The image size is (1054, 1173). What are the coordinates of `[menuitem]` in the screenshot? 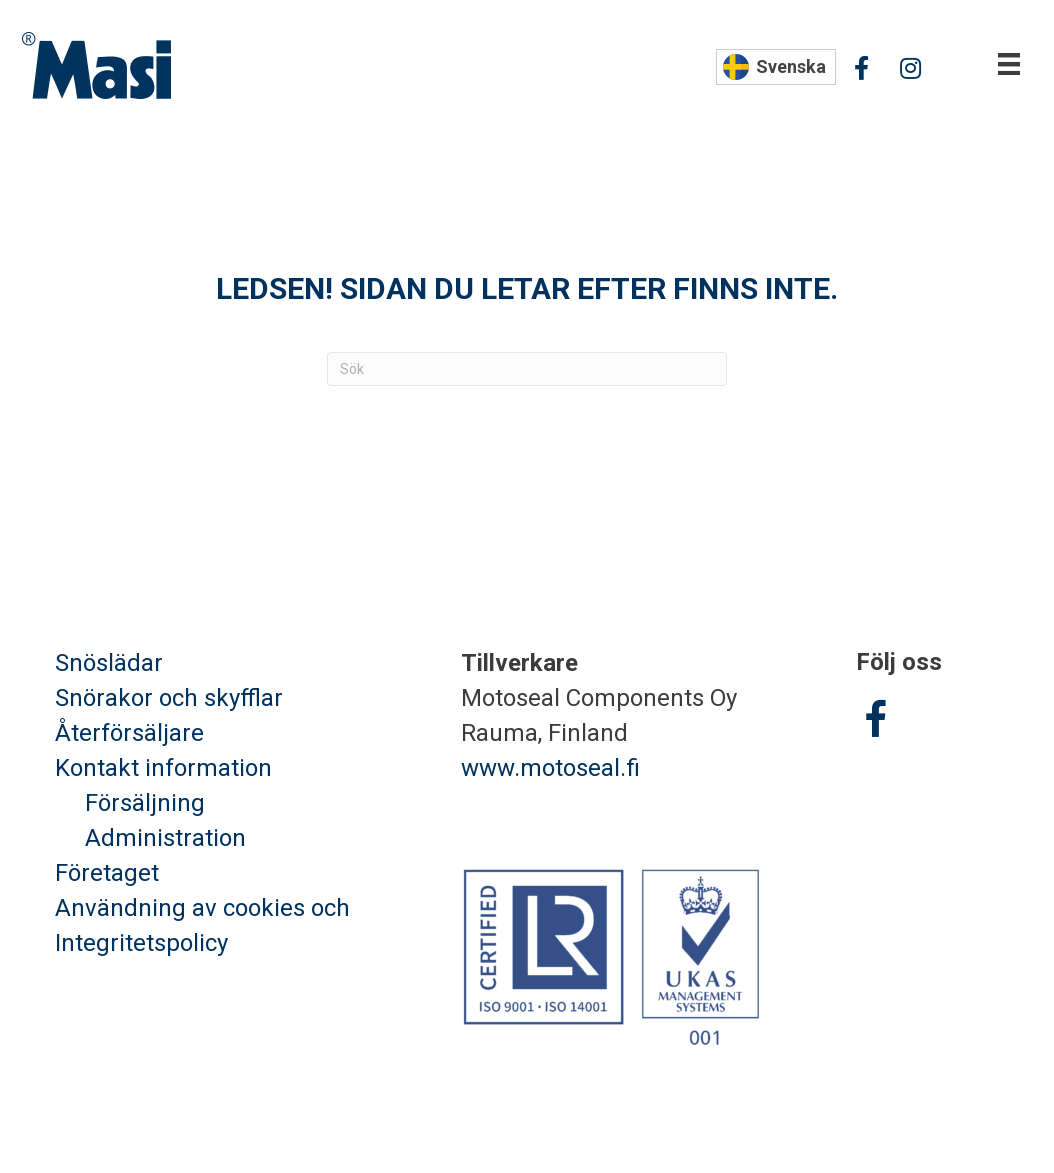 It's located at (776, 67).